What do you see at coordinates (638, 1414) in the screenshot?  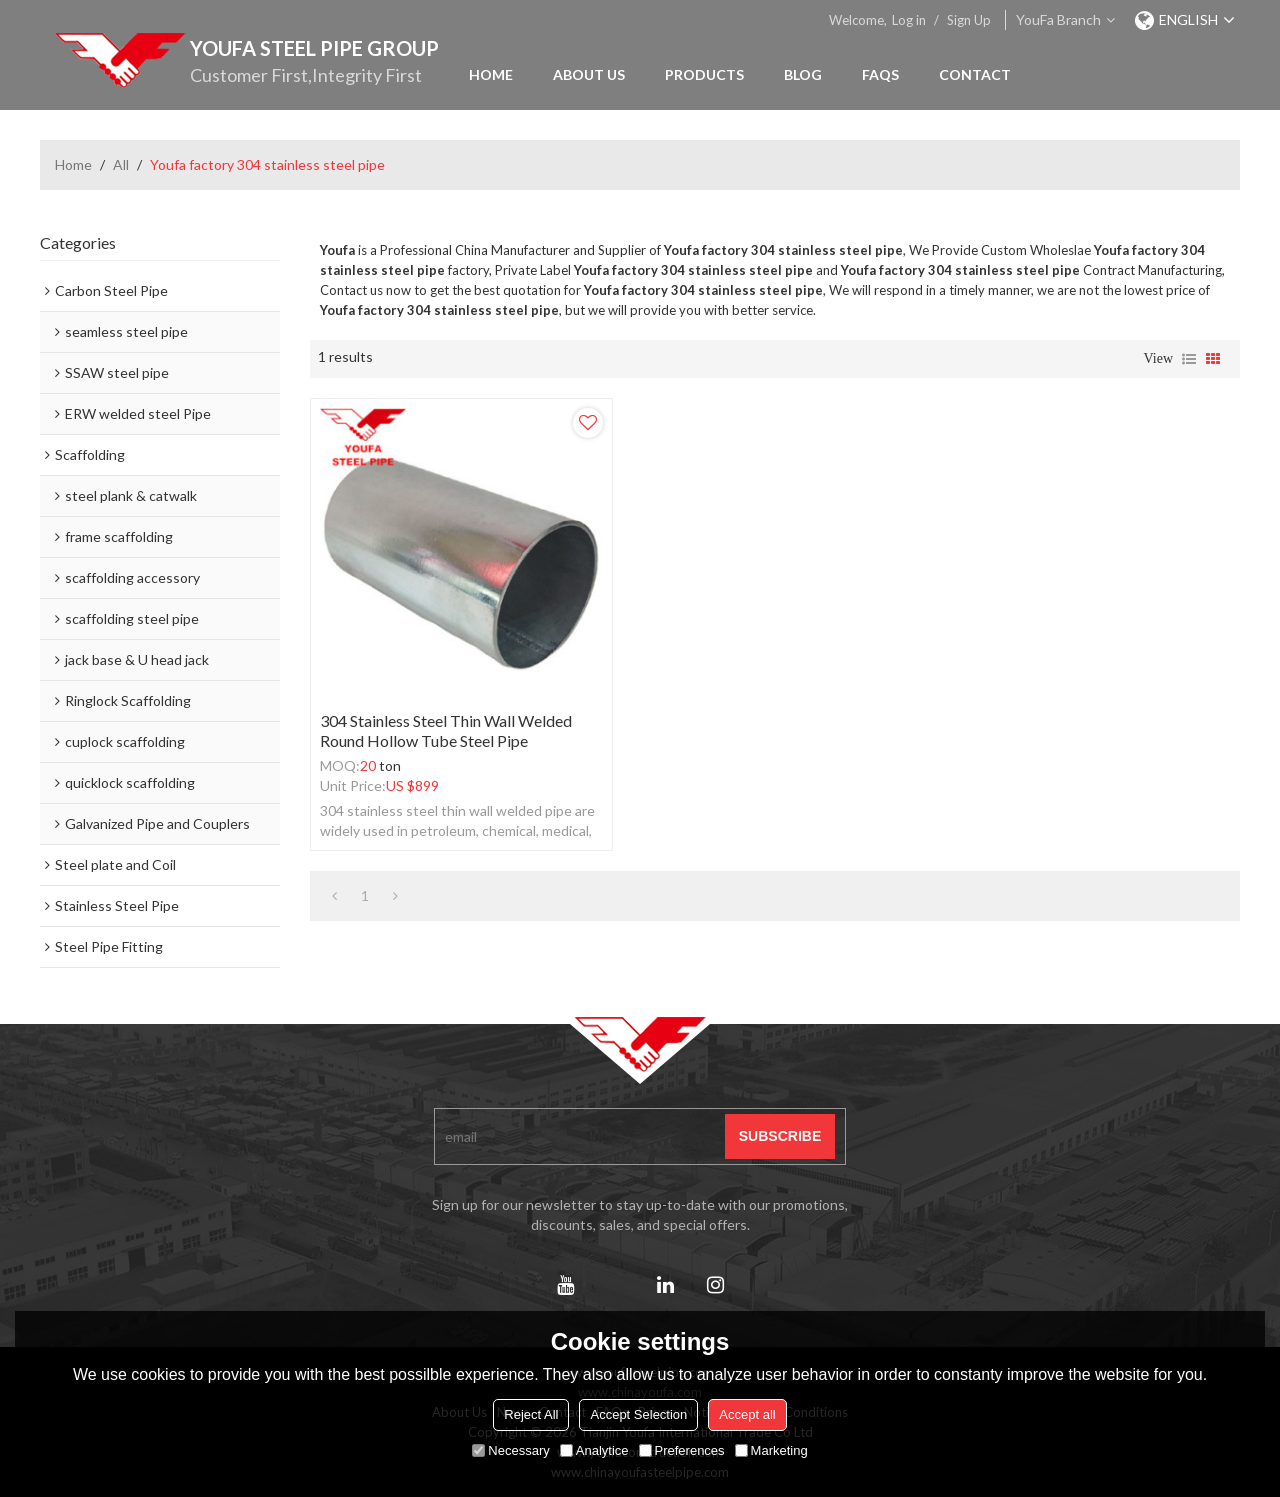 I see `Accept Selection` at bounding box center [638, 1414].